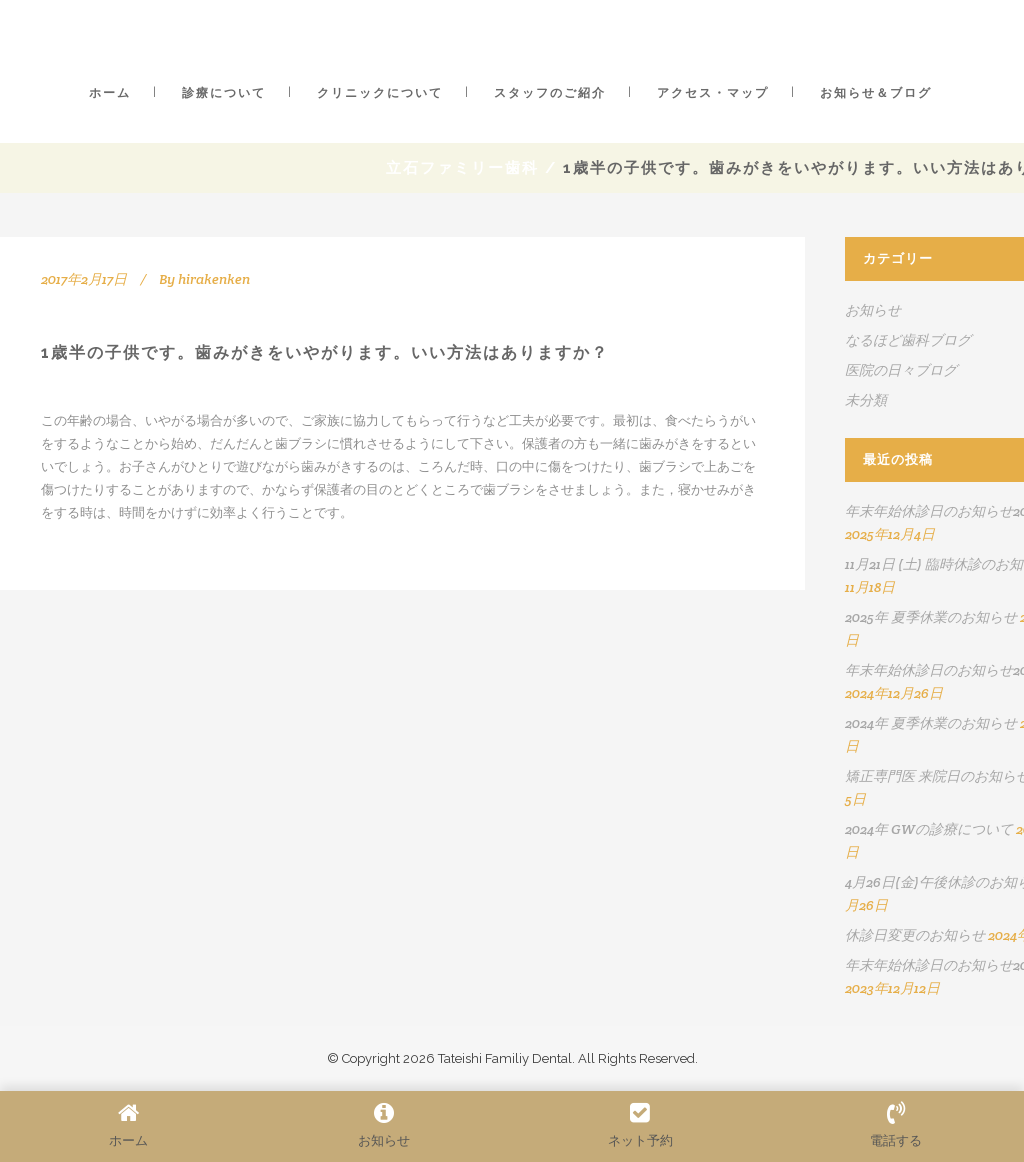 This screenshot has height=1162, width=1024. What do you see at coordinates (873, 310) in the screenshot?
I see `お知らせ` at bounding box center [873, 310].